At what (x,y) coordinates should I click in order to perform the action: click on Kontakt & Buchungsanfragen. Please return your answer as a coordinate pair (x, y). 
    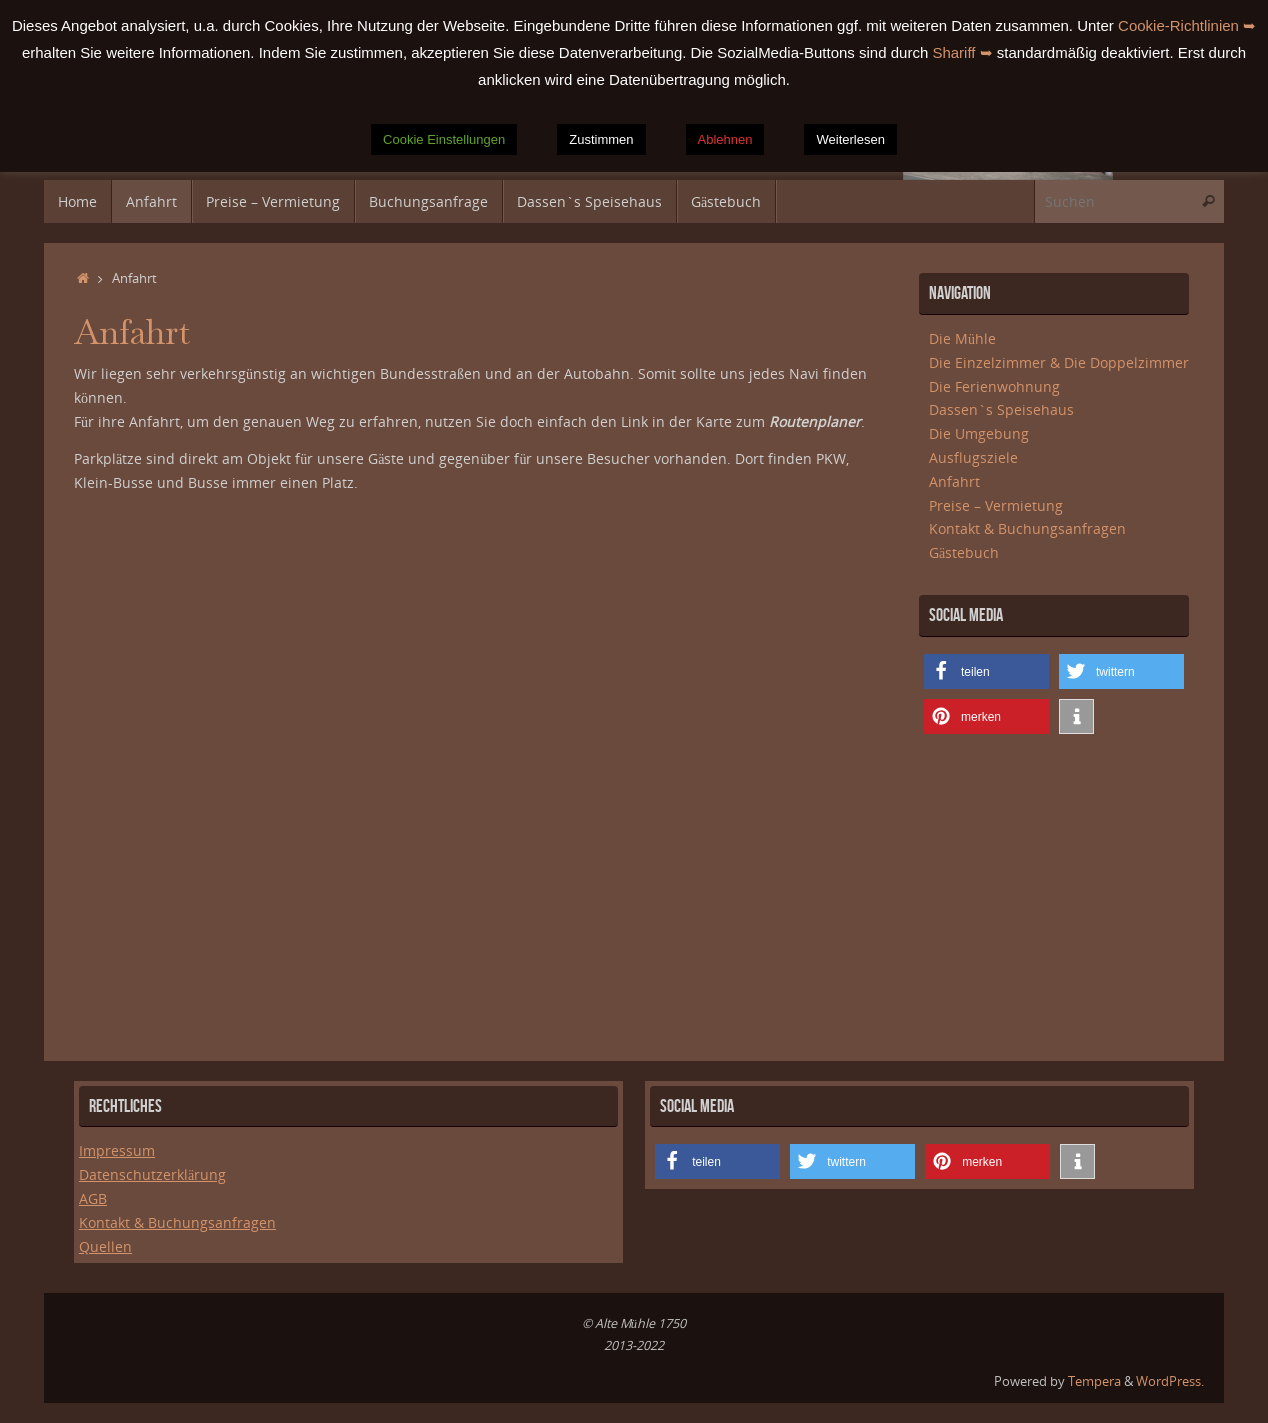
    Looking at the image, I should click on (1027, 528).